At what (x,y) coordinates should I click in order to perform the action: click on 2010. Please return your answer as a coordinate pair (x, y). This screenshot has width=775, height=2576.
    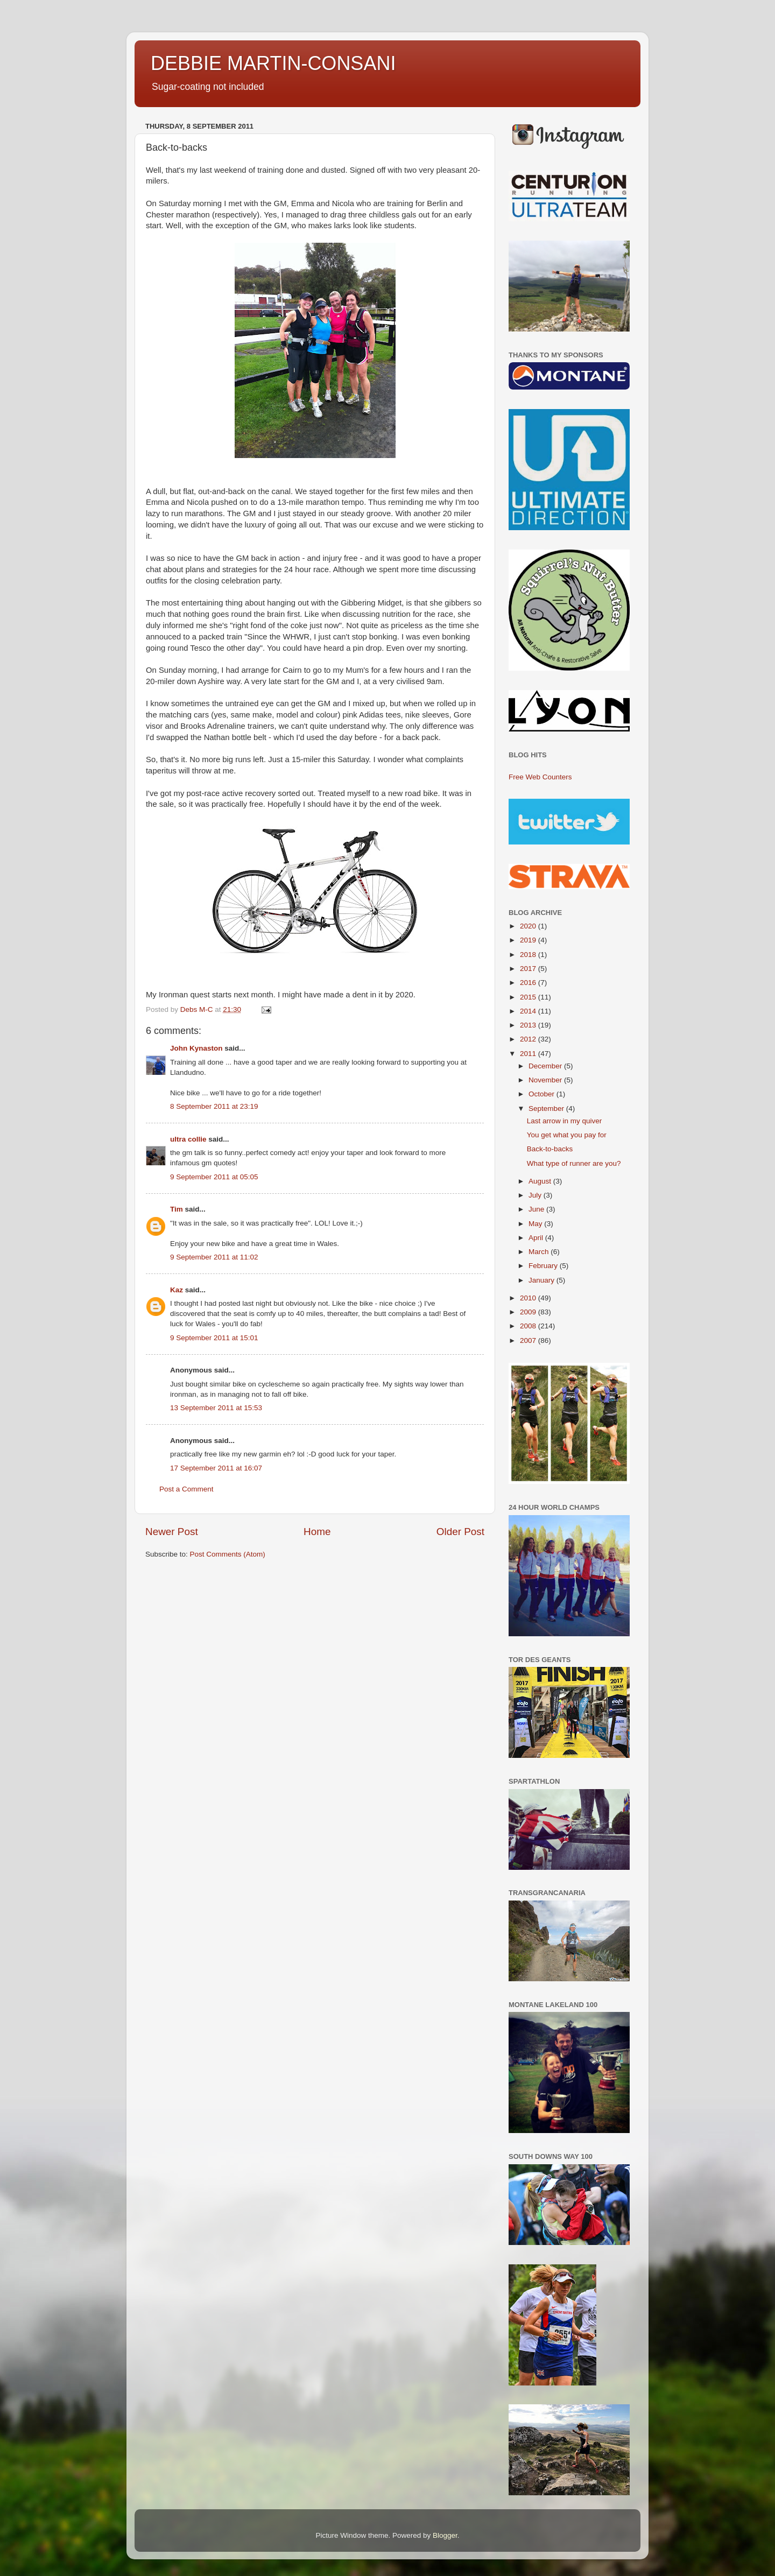
    Looking at the image, I should click on (529, 1298).